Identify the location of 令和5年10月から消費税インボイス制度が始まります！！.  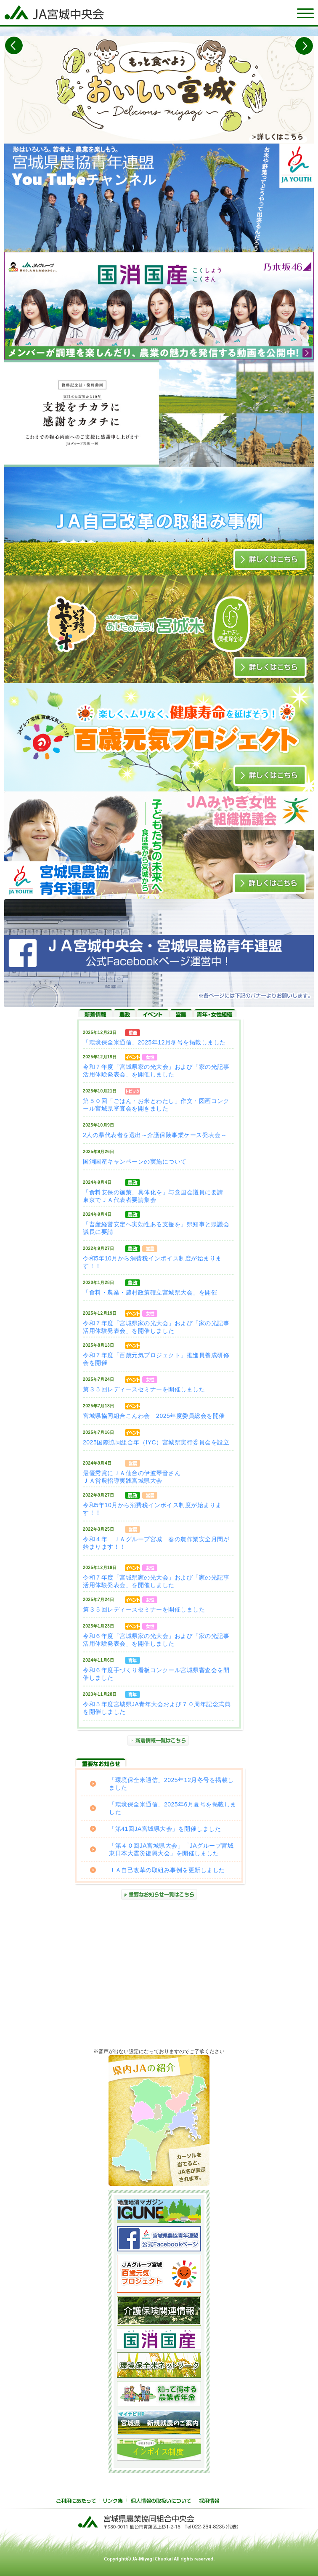
(152, 1262).